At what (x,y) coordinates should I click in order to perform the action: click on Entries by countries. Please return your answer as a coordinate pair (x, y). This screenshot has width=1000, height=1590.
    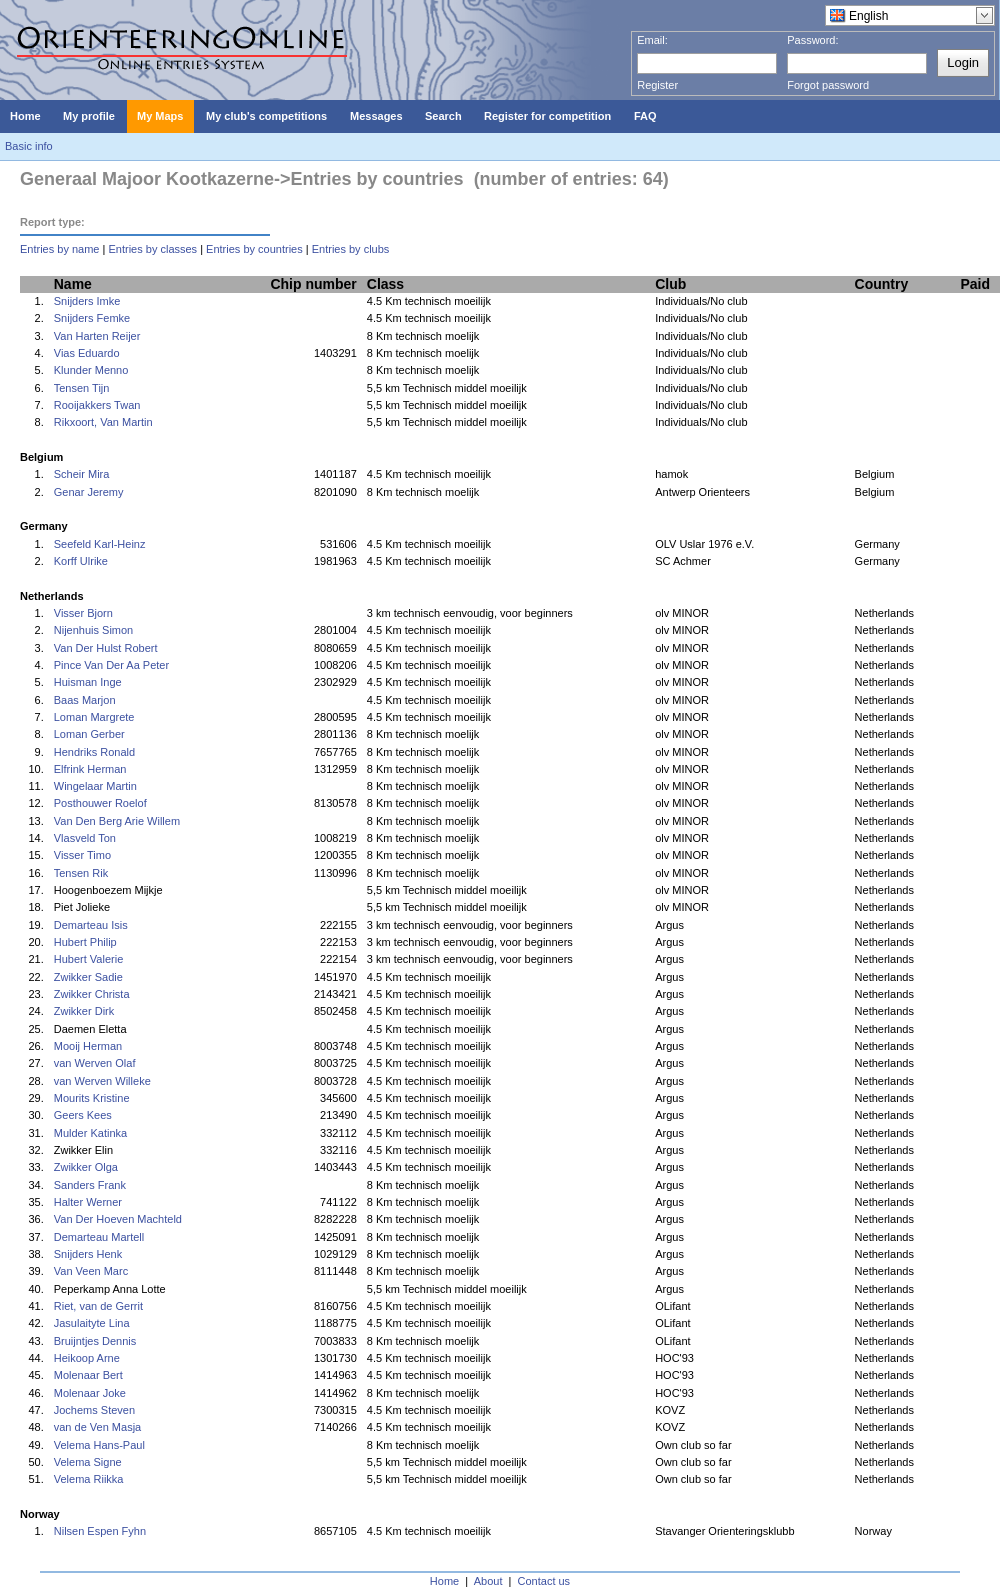
    Looking at the image, I should click on (254, 249).